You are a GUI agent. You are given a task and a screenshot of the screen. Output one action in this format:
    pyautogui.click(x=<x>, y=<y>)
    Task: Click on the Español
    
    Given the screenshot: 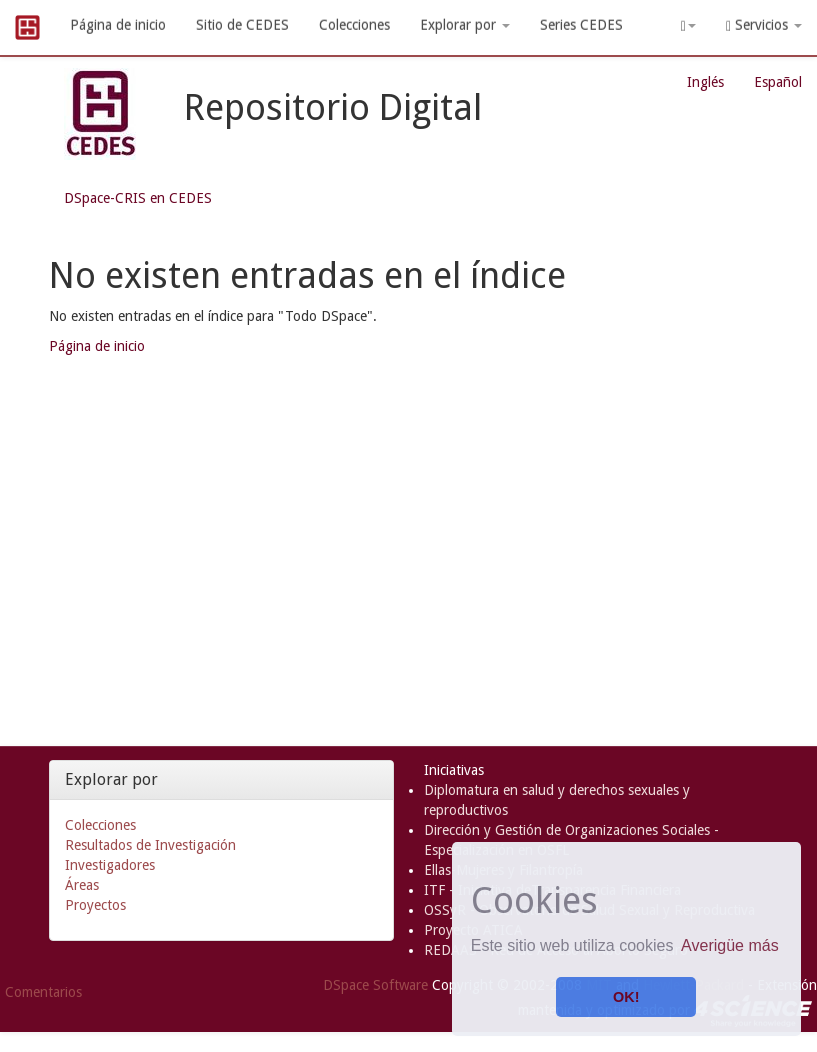 What is the action you would take?
    pyautogui.click(x=778, y=82)
    